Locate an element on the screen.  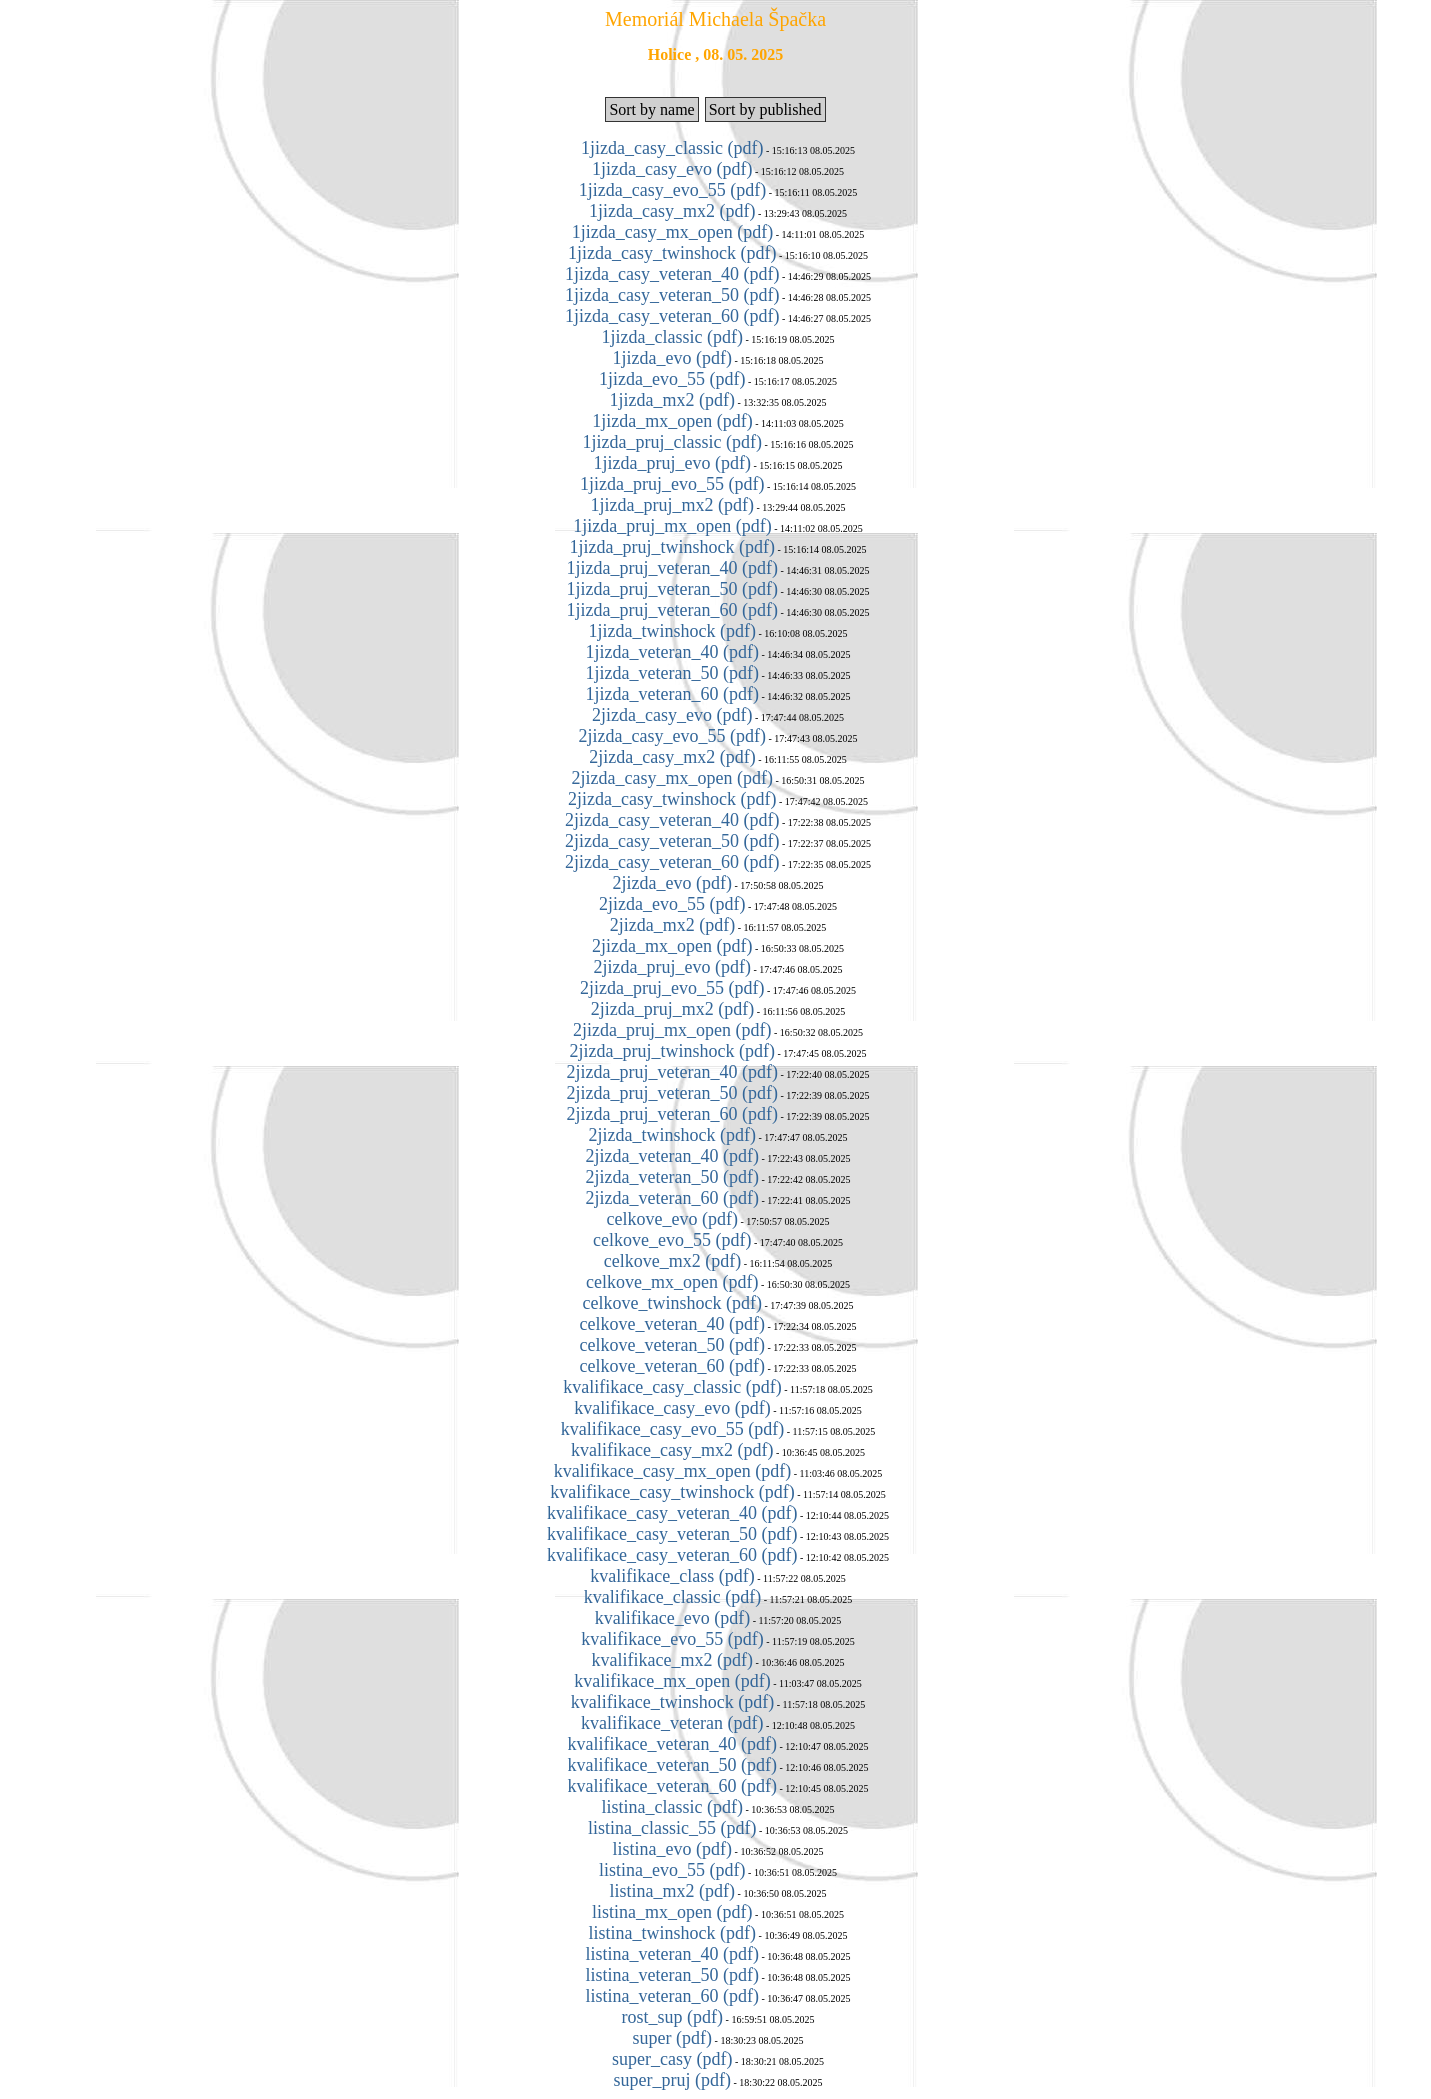
listina_classic (pdf) is located at coordinates (672, 1807).